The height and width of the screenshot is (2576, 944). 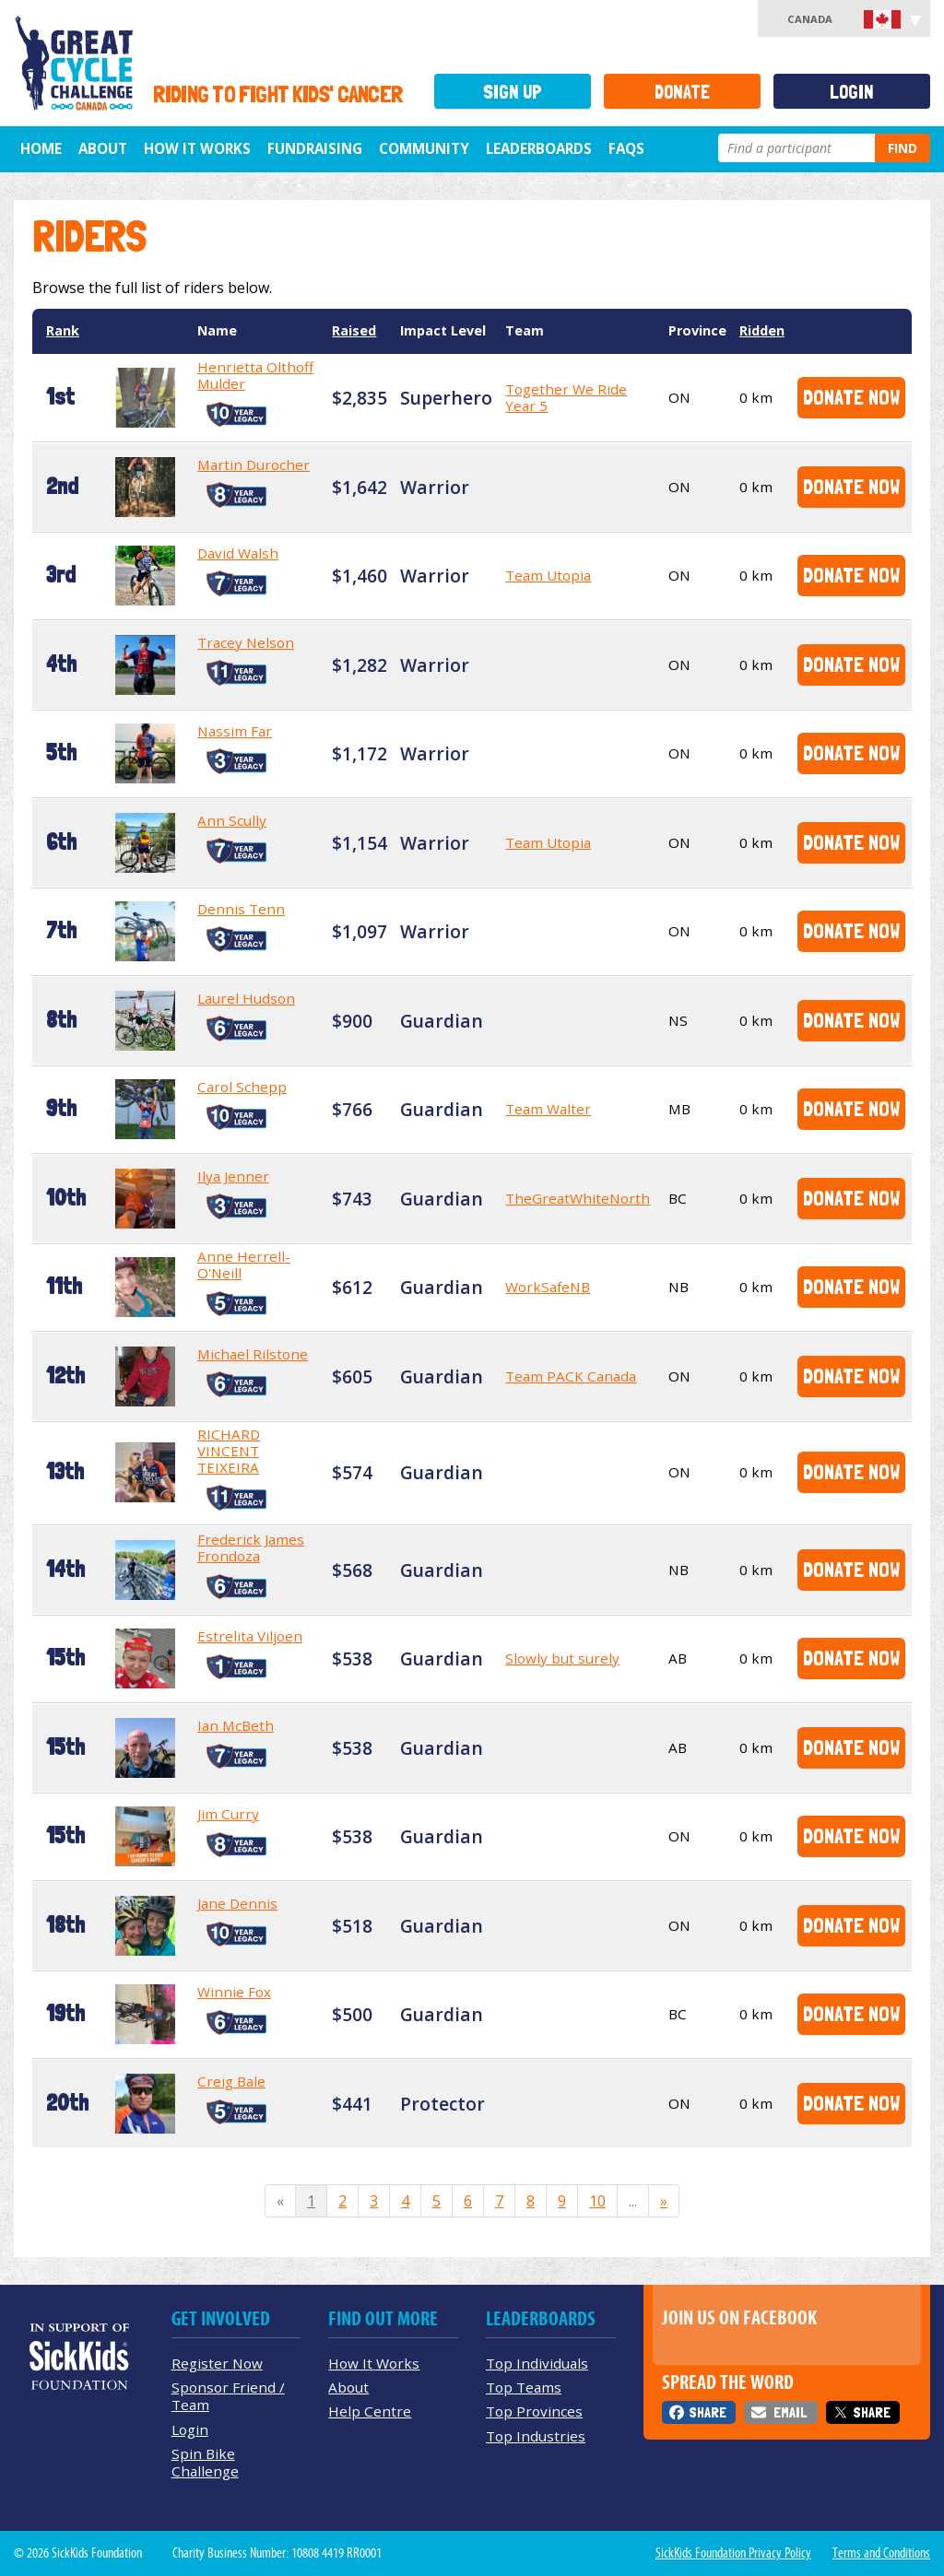 What do you see at coordinates (577, 1198) in the screenshot?
I see `TheGreatWhiteNorth` at bounding box center [577, 1198].